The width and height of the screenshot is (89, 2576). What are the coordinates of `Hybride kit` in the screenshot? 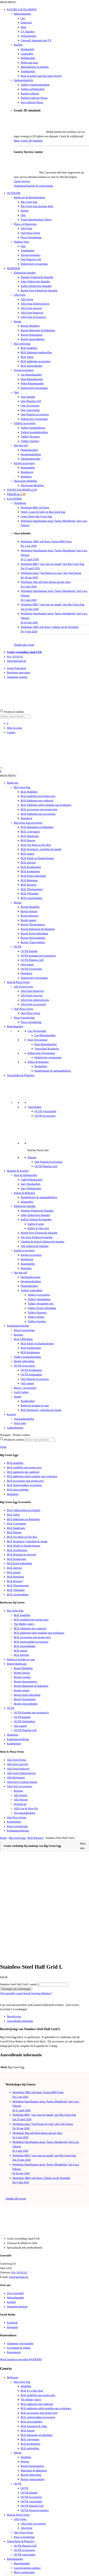 It's located at (20, 1804).